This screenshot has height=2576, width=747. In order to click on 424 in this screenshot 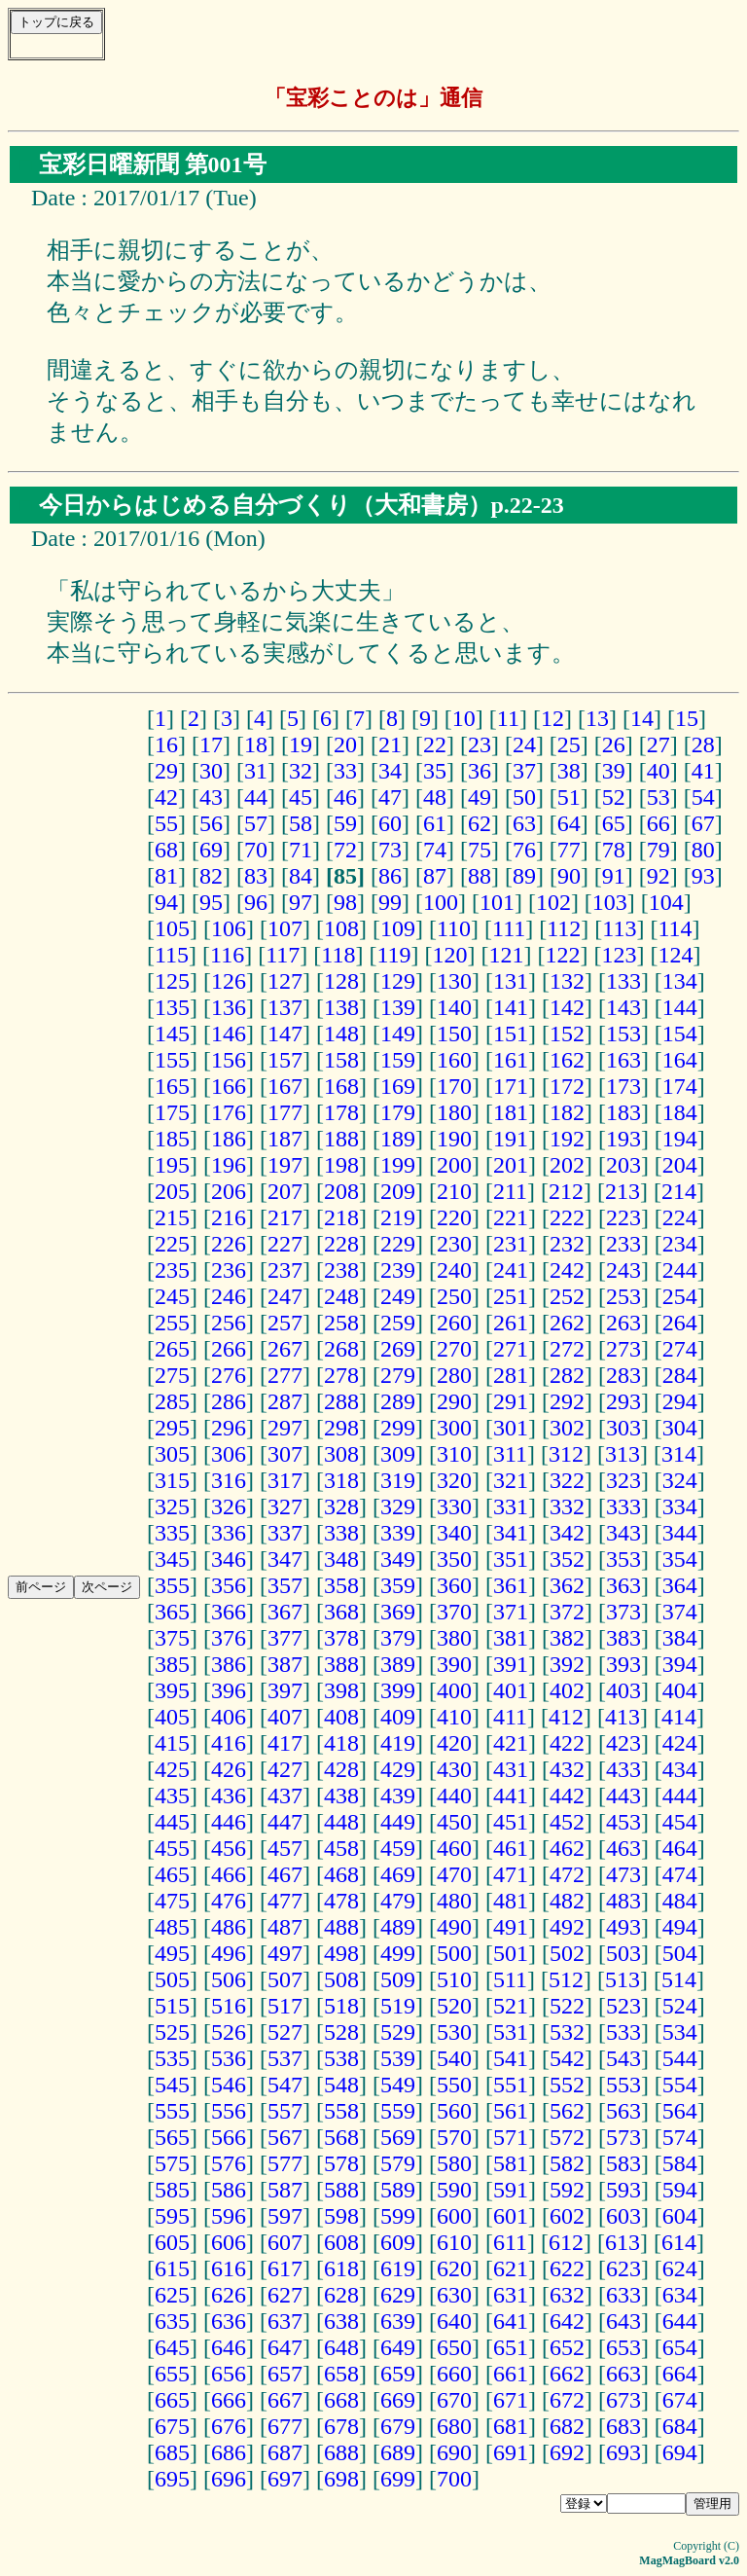, I will do `click(679, 1743)`.